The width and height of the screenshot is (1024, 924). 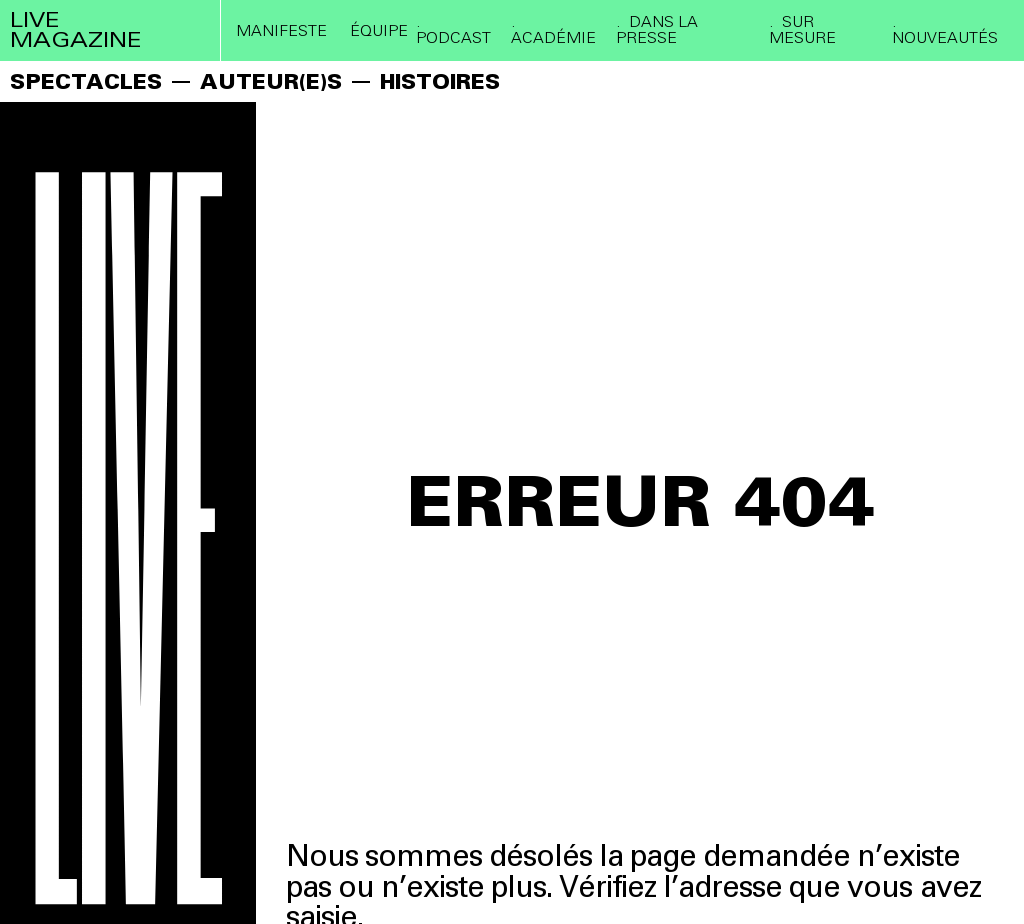 I want to click on SUR MESURE, so click(x=802, y=30).